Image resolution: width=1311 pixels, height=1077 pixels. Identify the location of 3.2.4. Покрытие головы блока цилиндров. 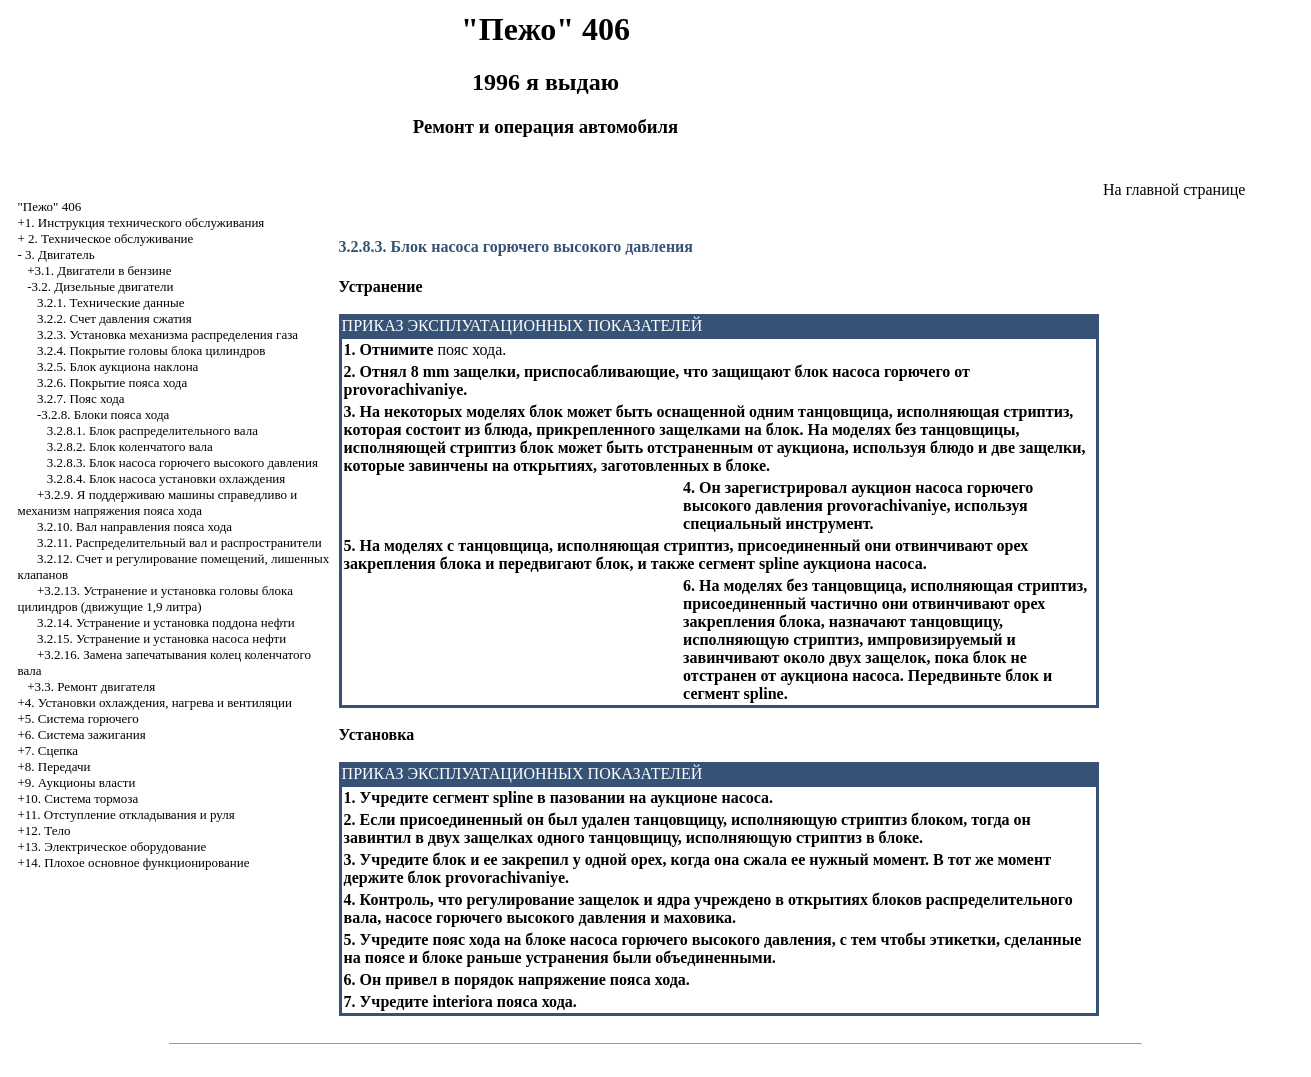
(151, 350).